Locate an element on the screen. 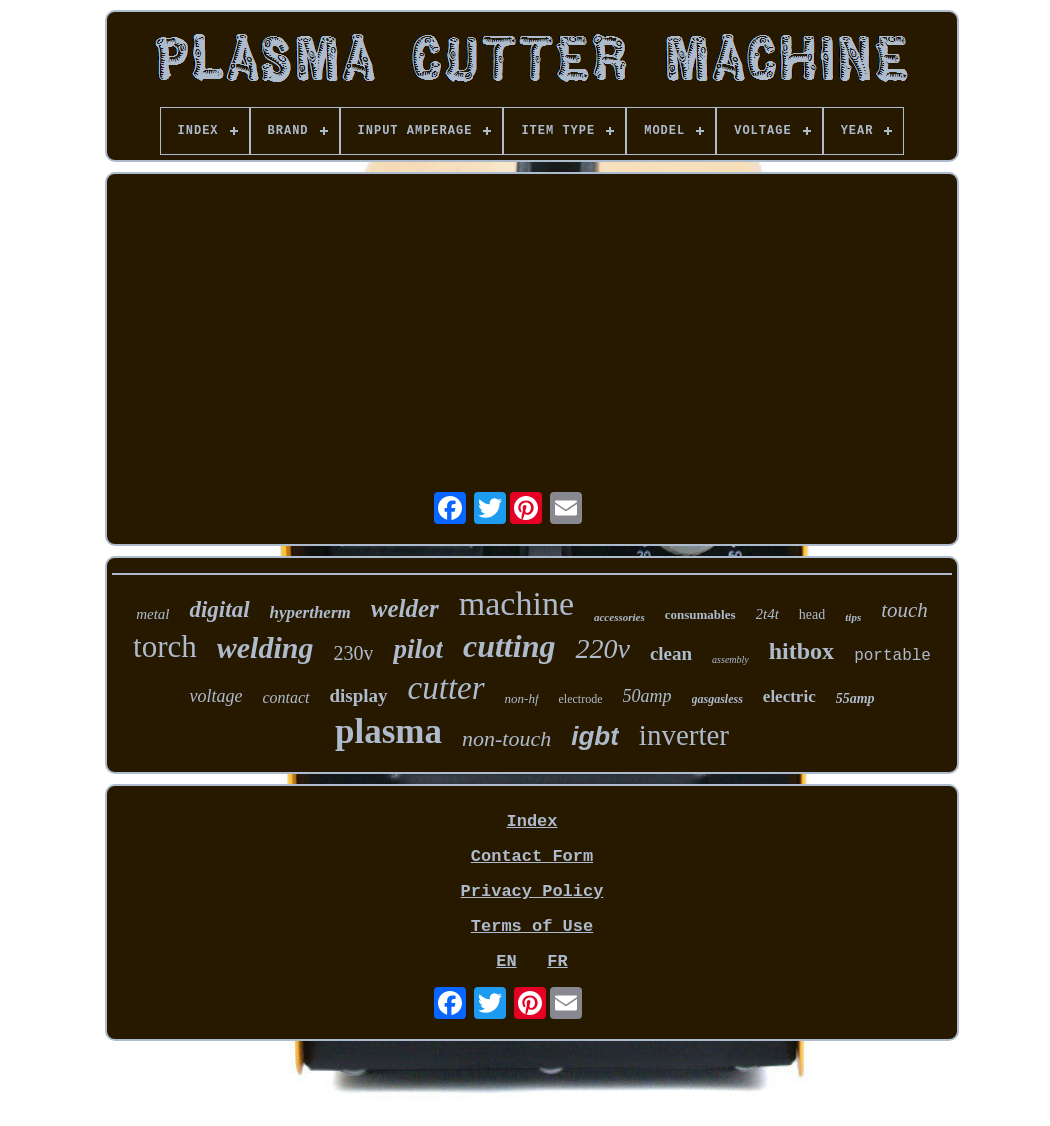  voltage is located at coordinates (215, 696).